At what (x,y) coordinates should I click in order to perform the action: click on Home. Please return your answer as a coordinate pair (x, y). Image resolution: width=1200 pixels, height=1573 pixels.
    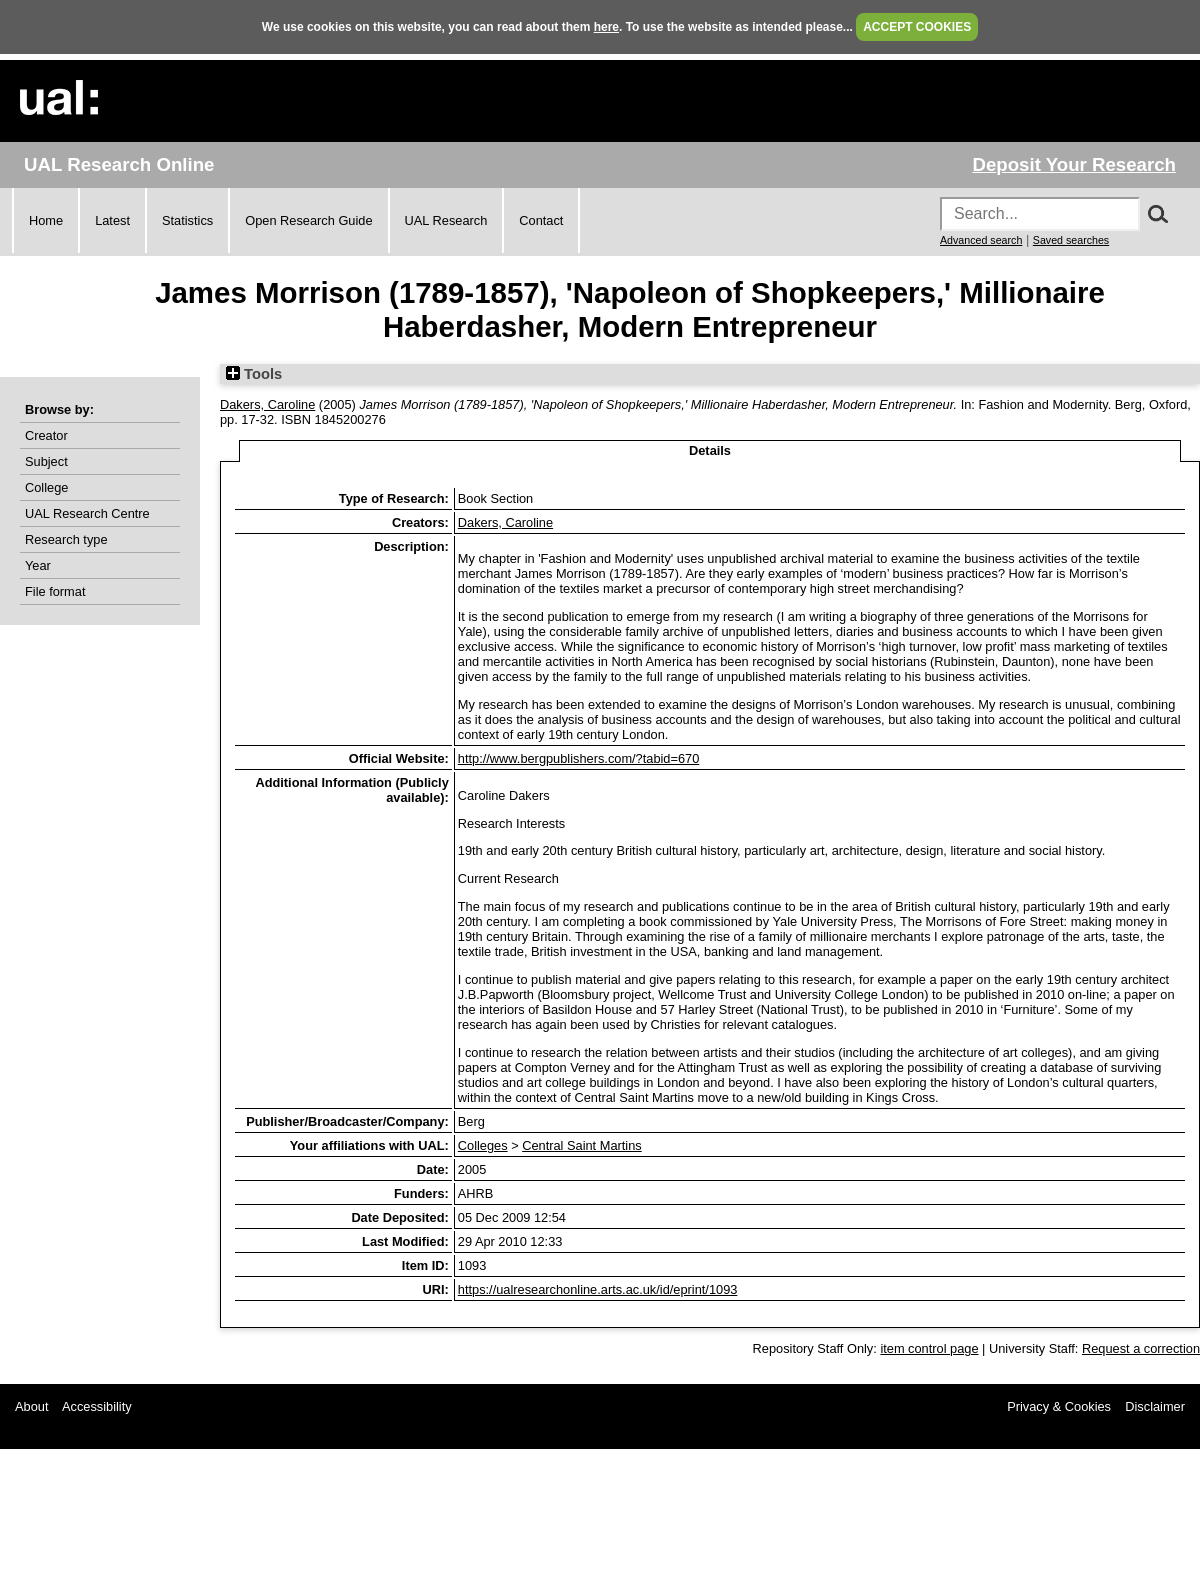
    Looking at the image, I should click on (46, 220).